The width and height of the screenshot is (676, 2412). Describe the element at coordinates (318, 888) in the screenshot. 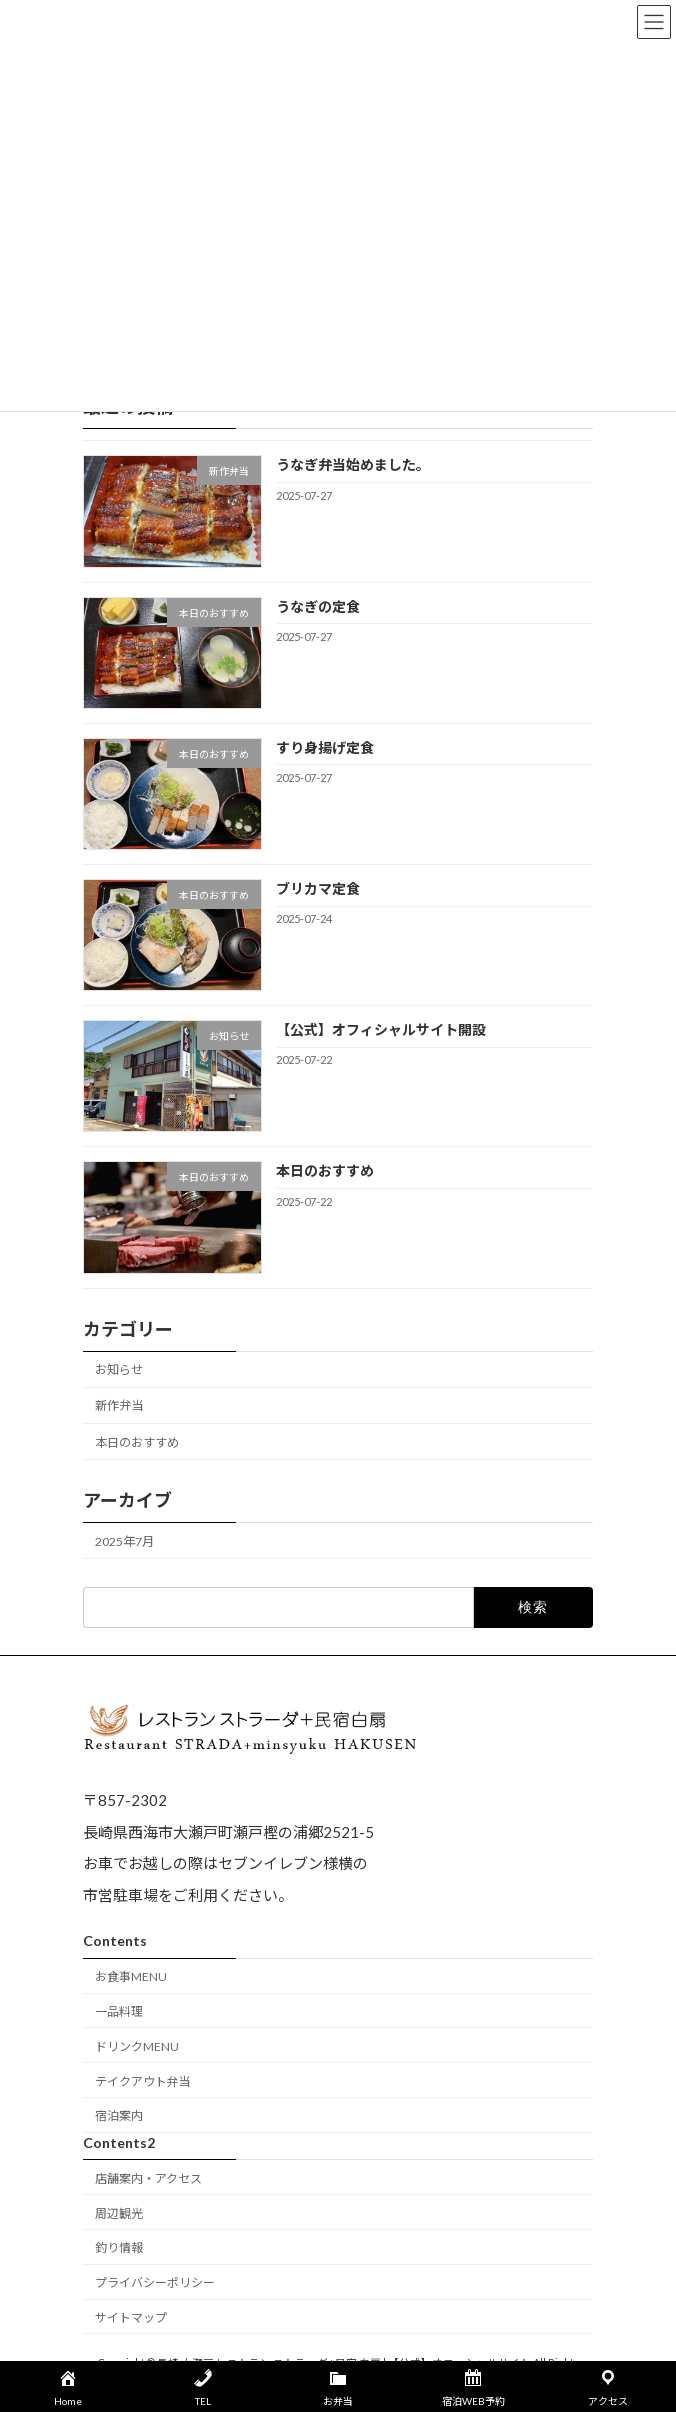

I see `ブリカマ定食` at that location.